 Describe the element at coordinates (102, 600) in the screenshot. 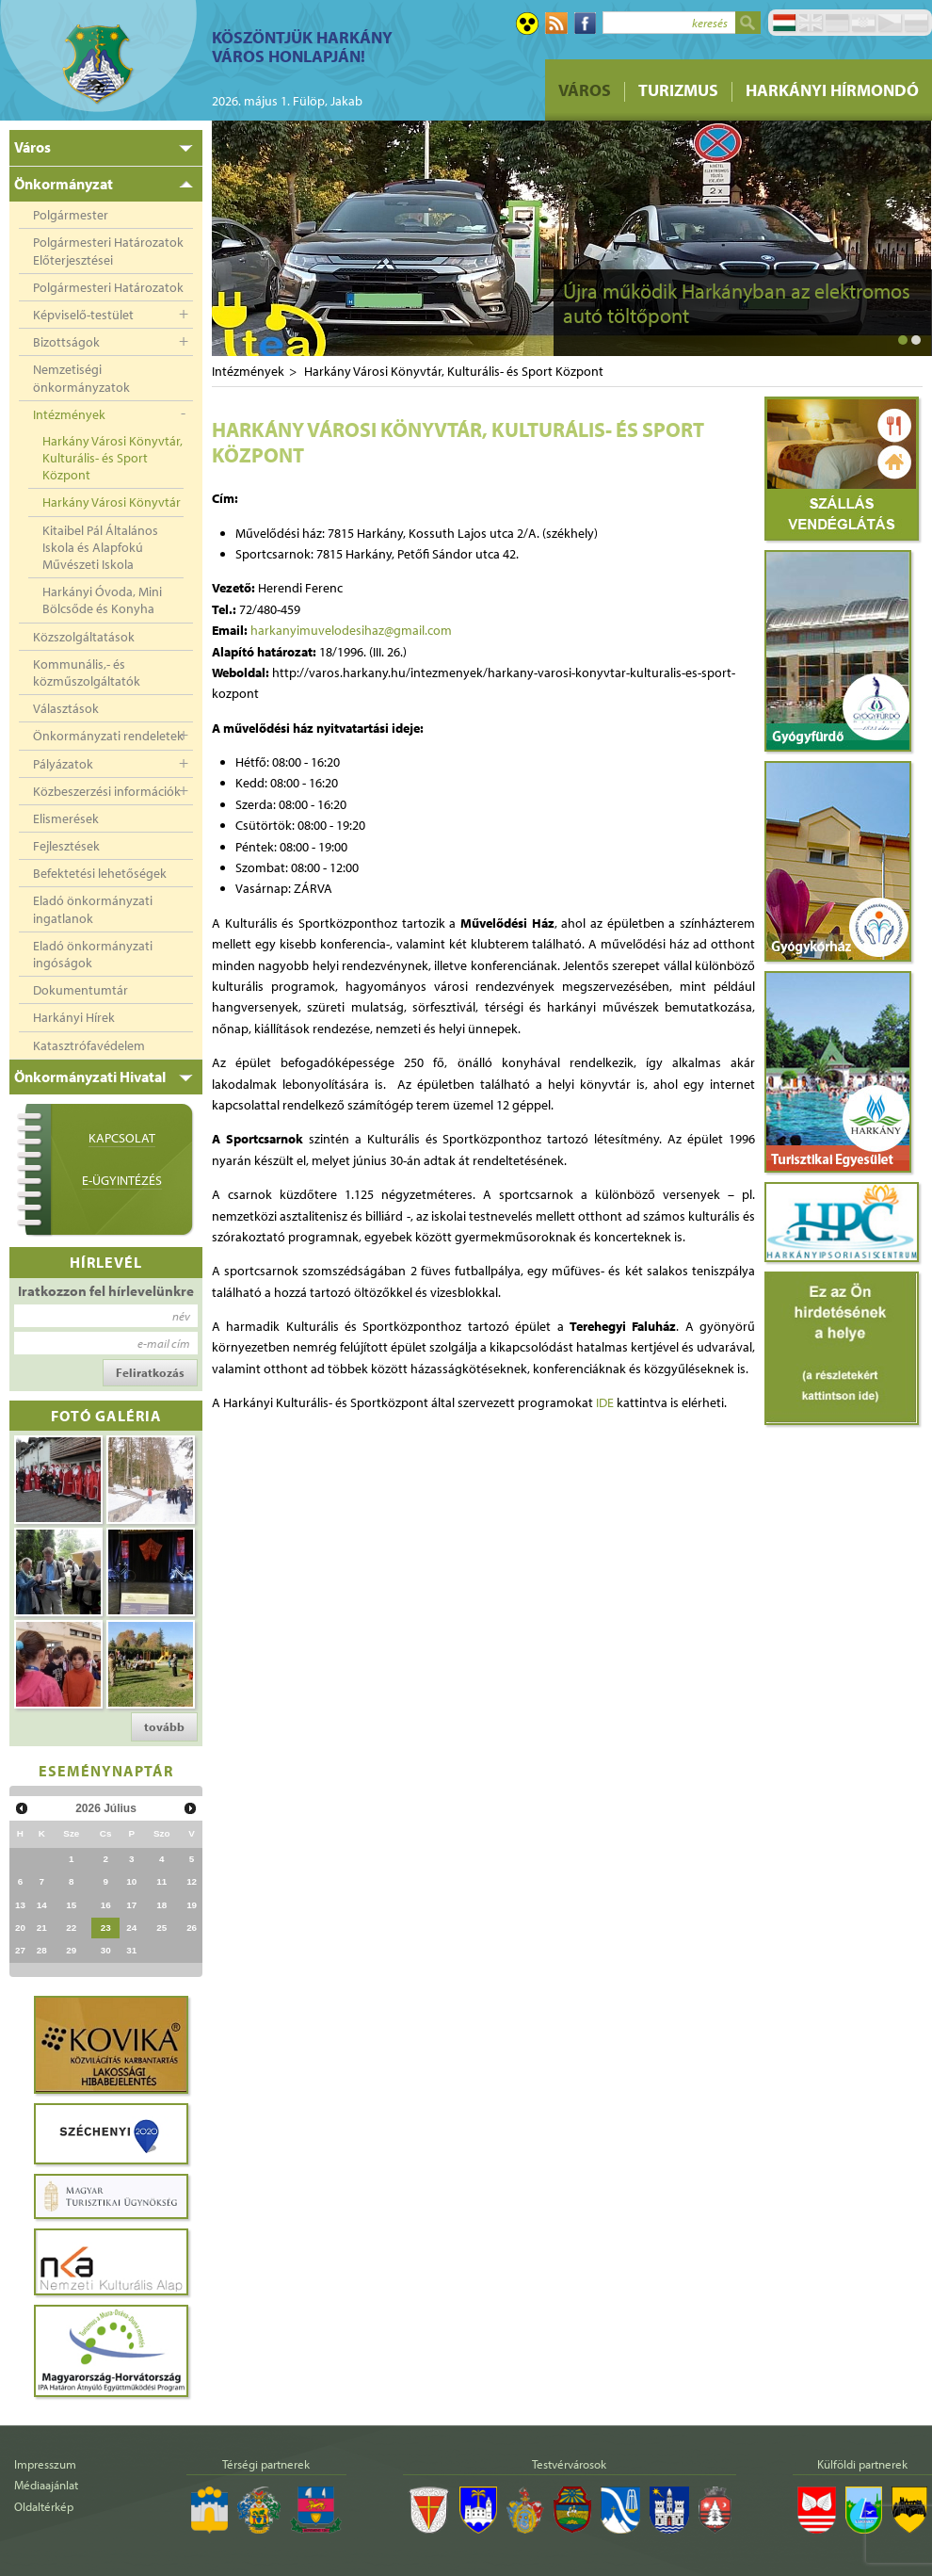

I see `Harkányi Óvoda, Mini Bölcsőde és Konyha` at that location.